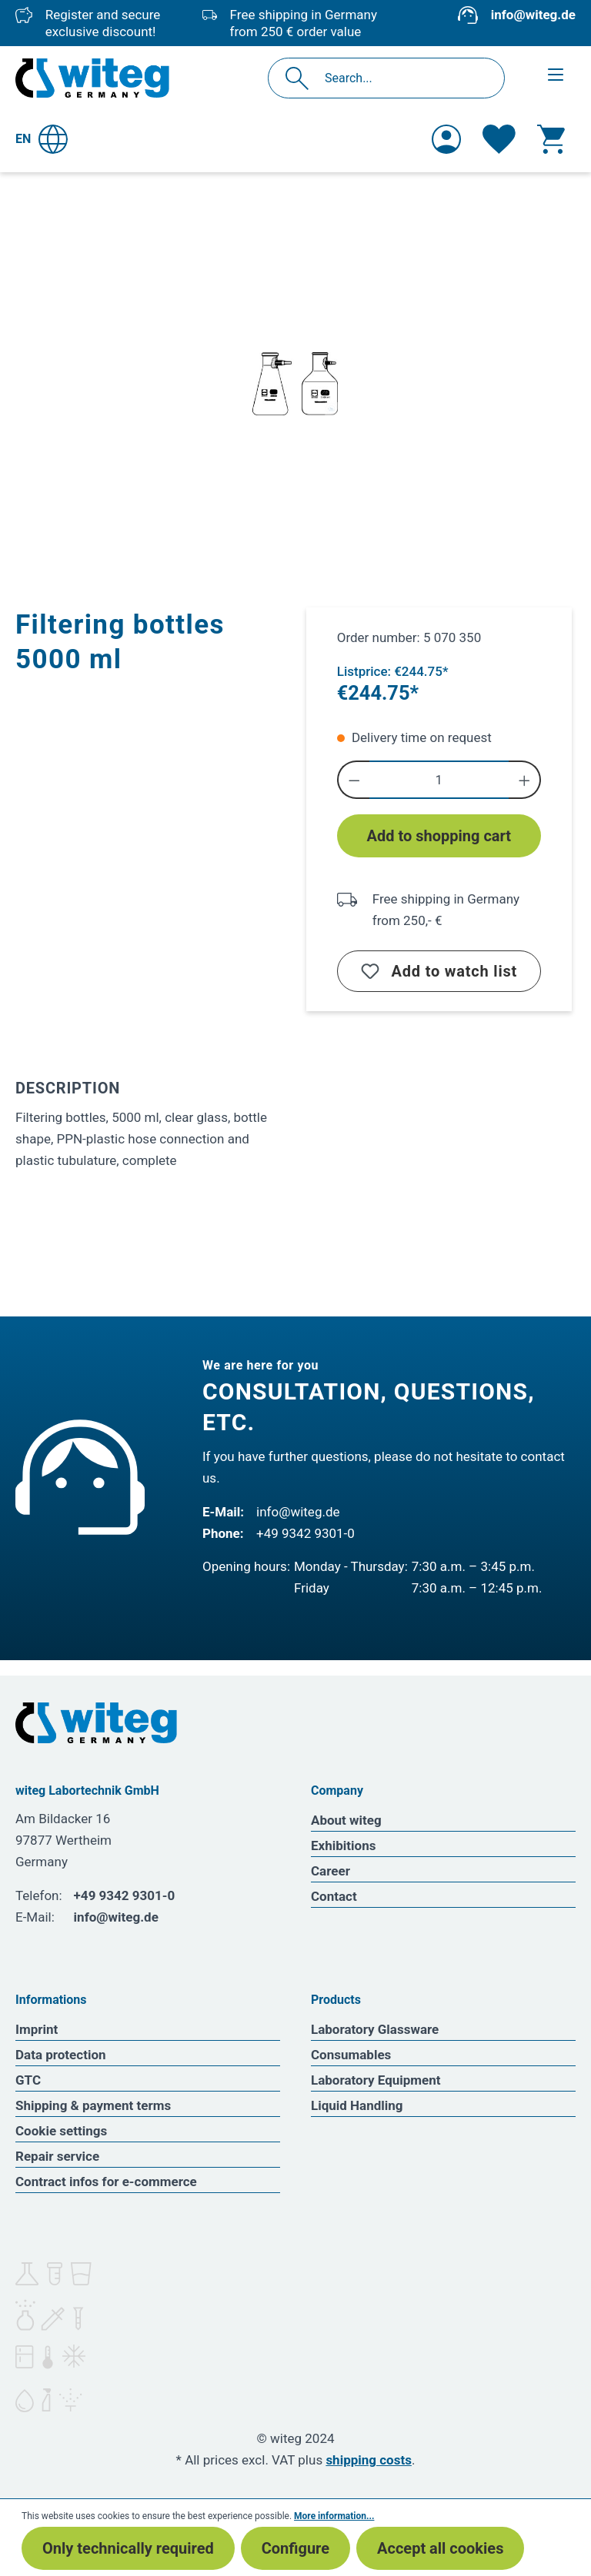 The width and height of the screenshot is (591, 2576). I want to click on Contact, so click(334, 1896).